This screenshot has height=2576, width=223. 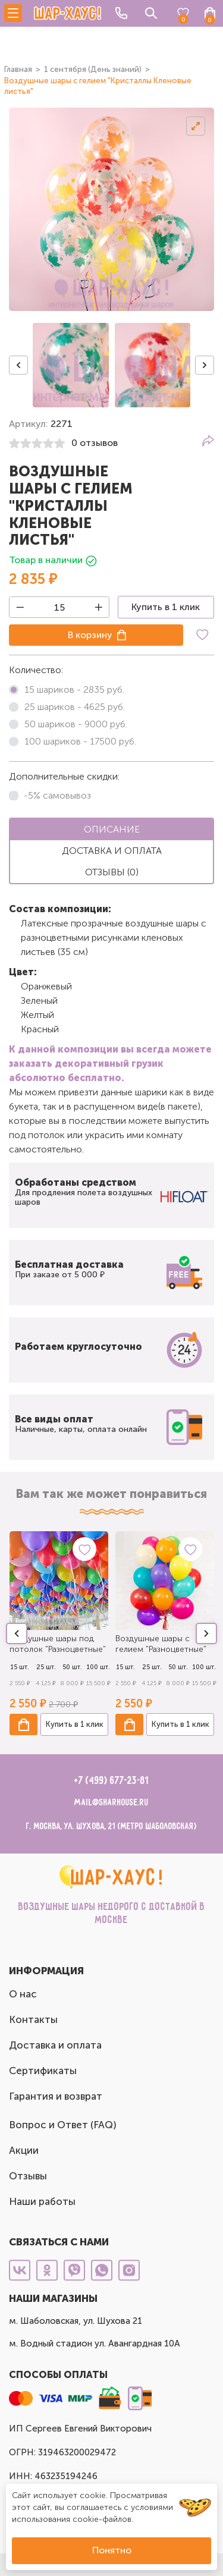 I want to click on Гарантия и возврат, so click(x=55, y=2096).